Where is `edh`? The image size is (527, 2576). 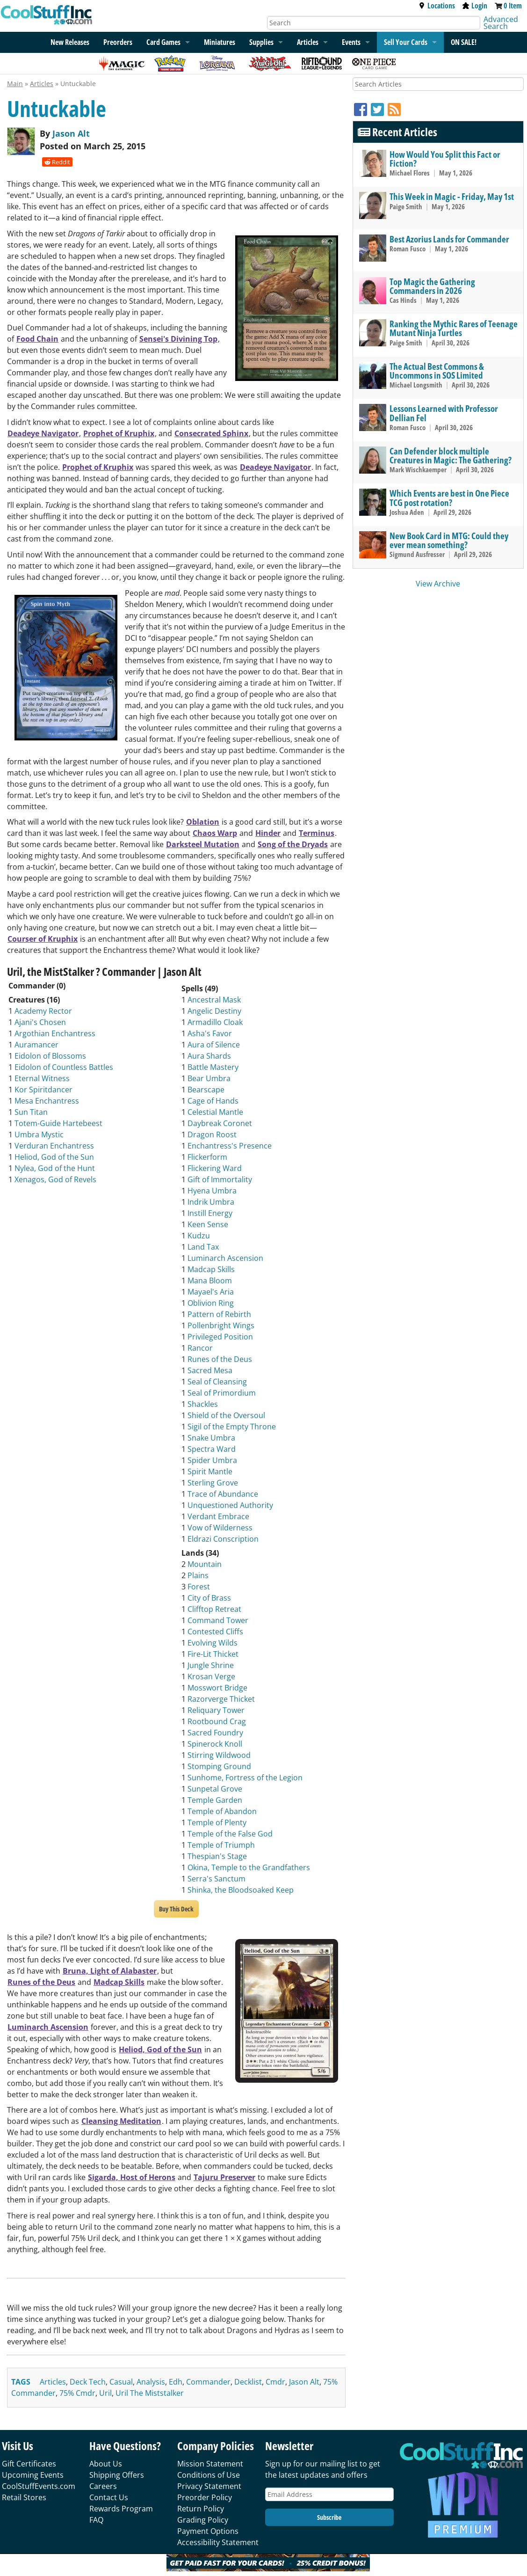 edh is located at coordinates (175, 2382).